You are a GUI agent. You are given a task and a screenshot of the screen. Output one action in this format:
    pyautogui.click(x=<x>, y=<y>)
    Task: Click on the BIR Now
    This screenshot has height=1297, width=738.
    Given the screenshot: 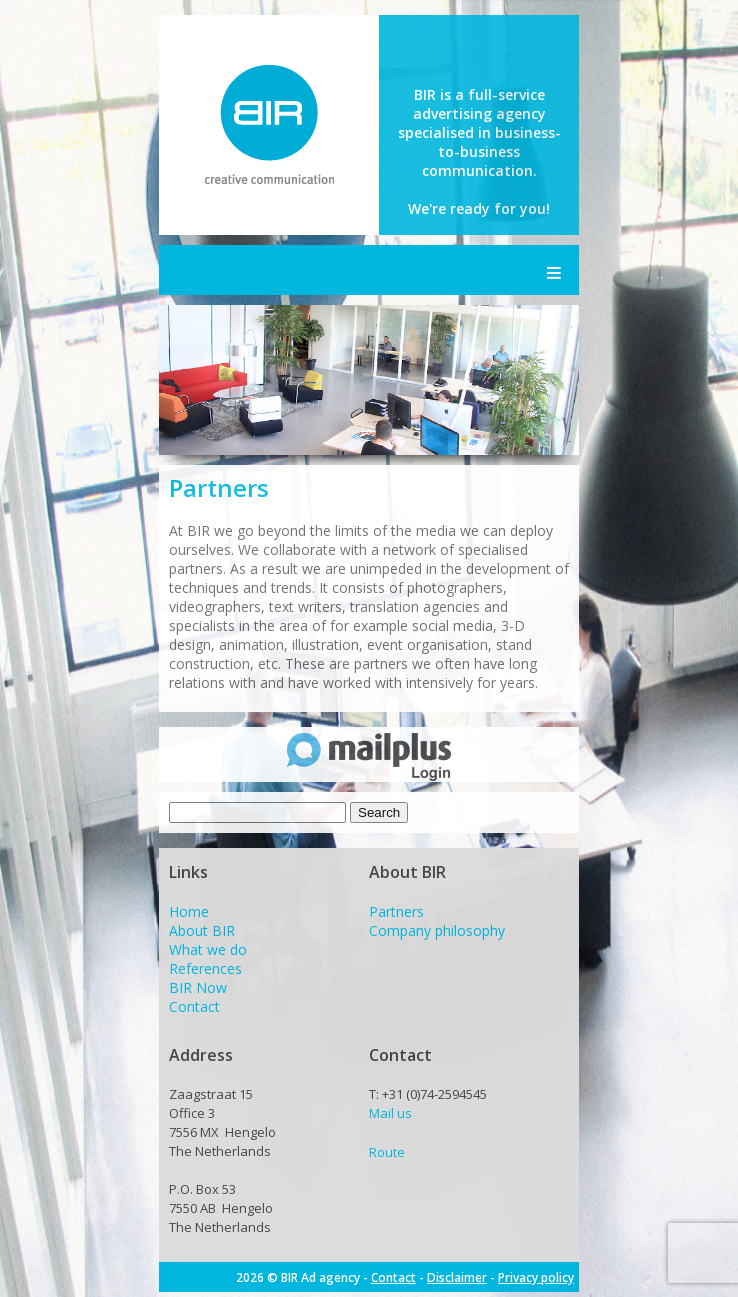 What is the action you would take?
    pyautogui.click(x=198, y=987)
    